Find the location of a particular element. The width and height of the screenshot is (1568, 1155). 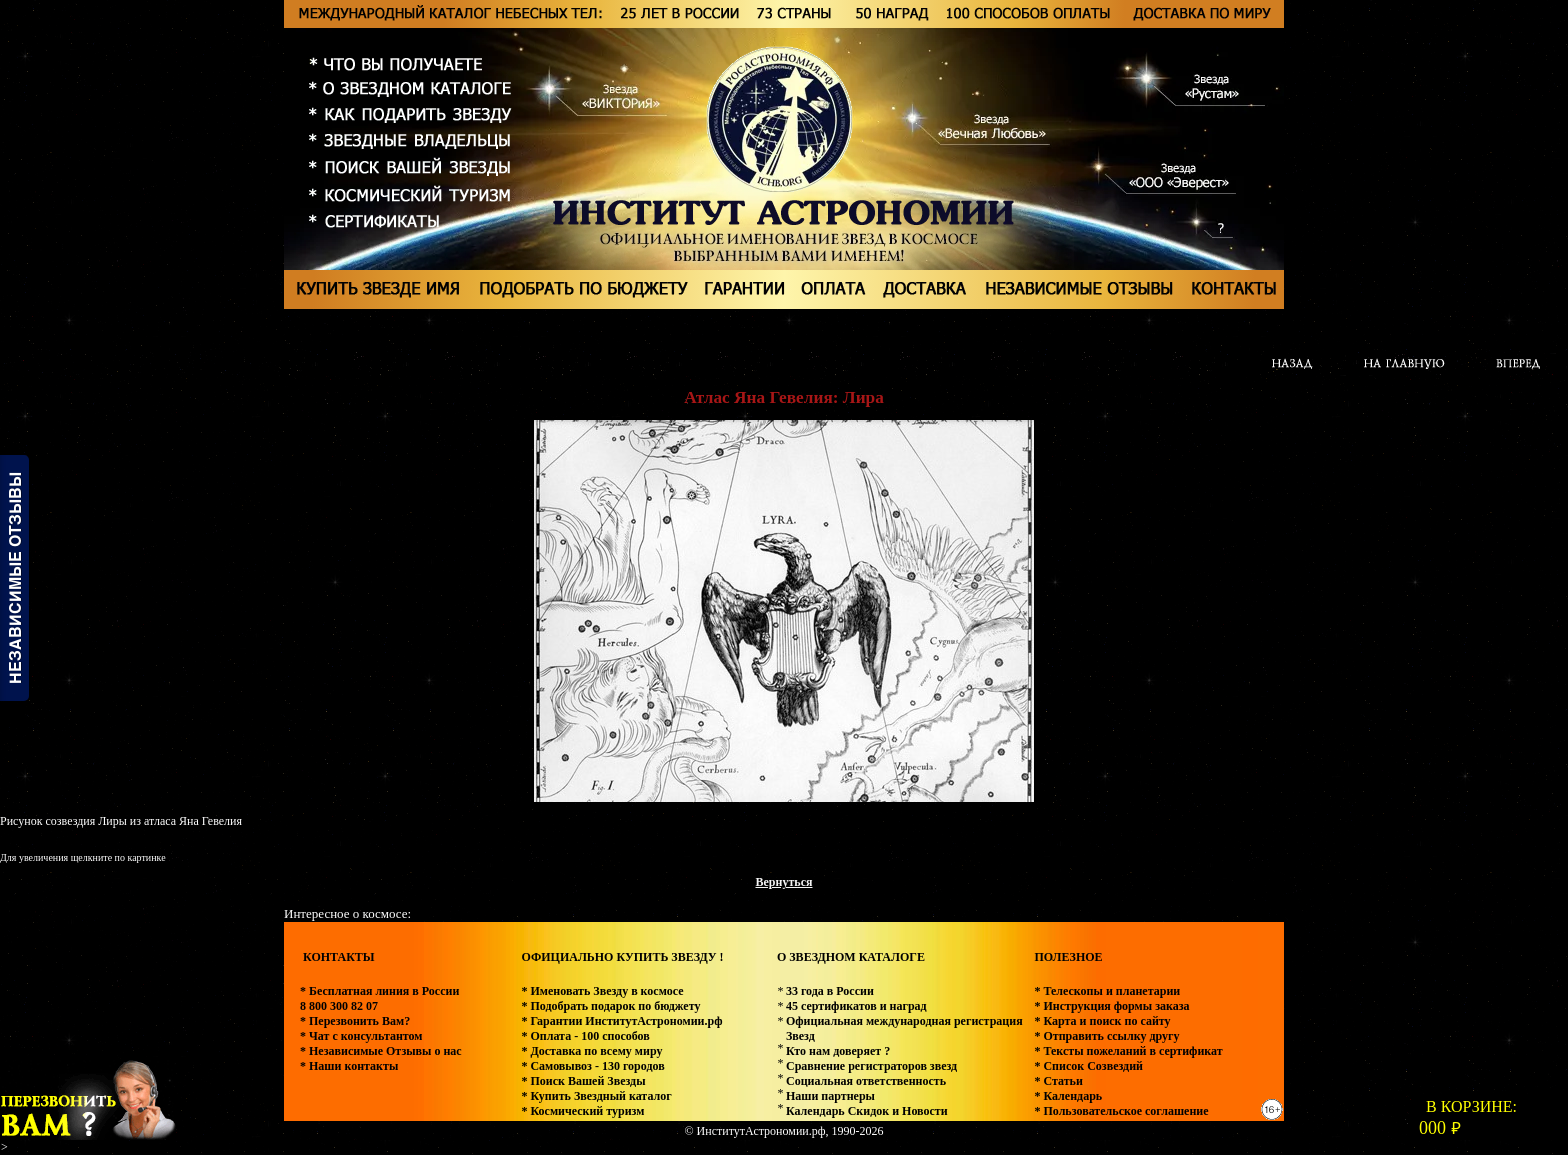

Сравнение регистраторов звезд is located at coordinates (871, 1066).